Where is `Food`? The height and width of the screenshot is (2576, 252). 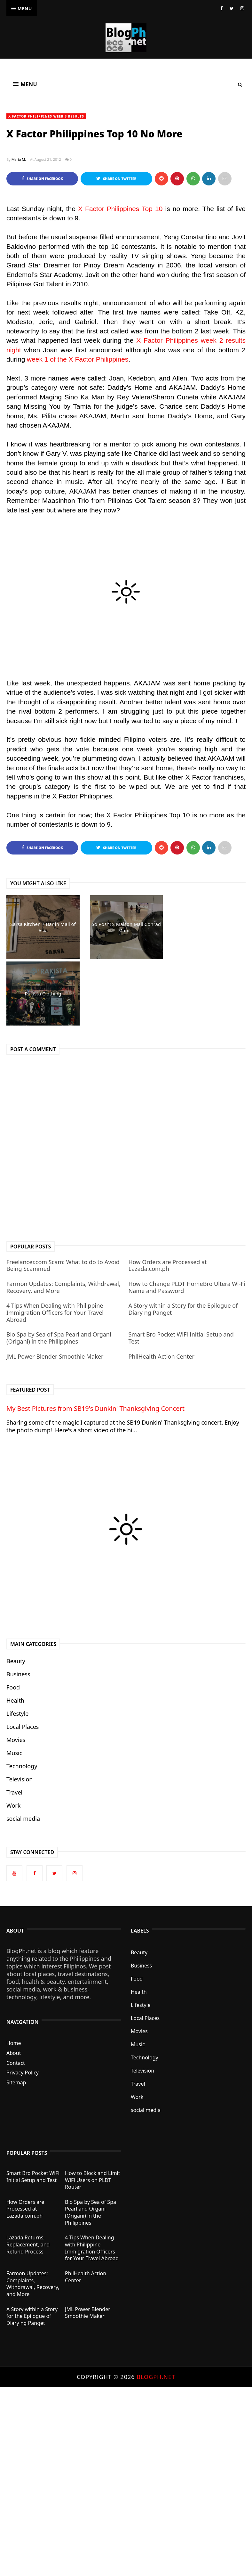
Food is located at coordinates (13, 1687).